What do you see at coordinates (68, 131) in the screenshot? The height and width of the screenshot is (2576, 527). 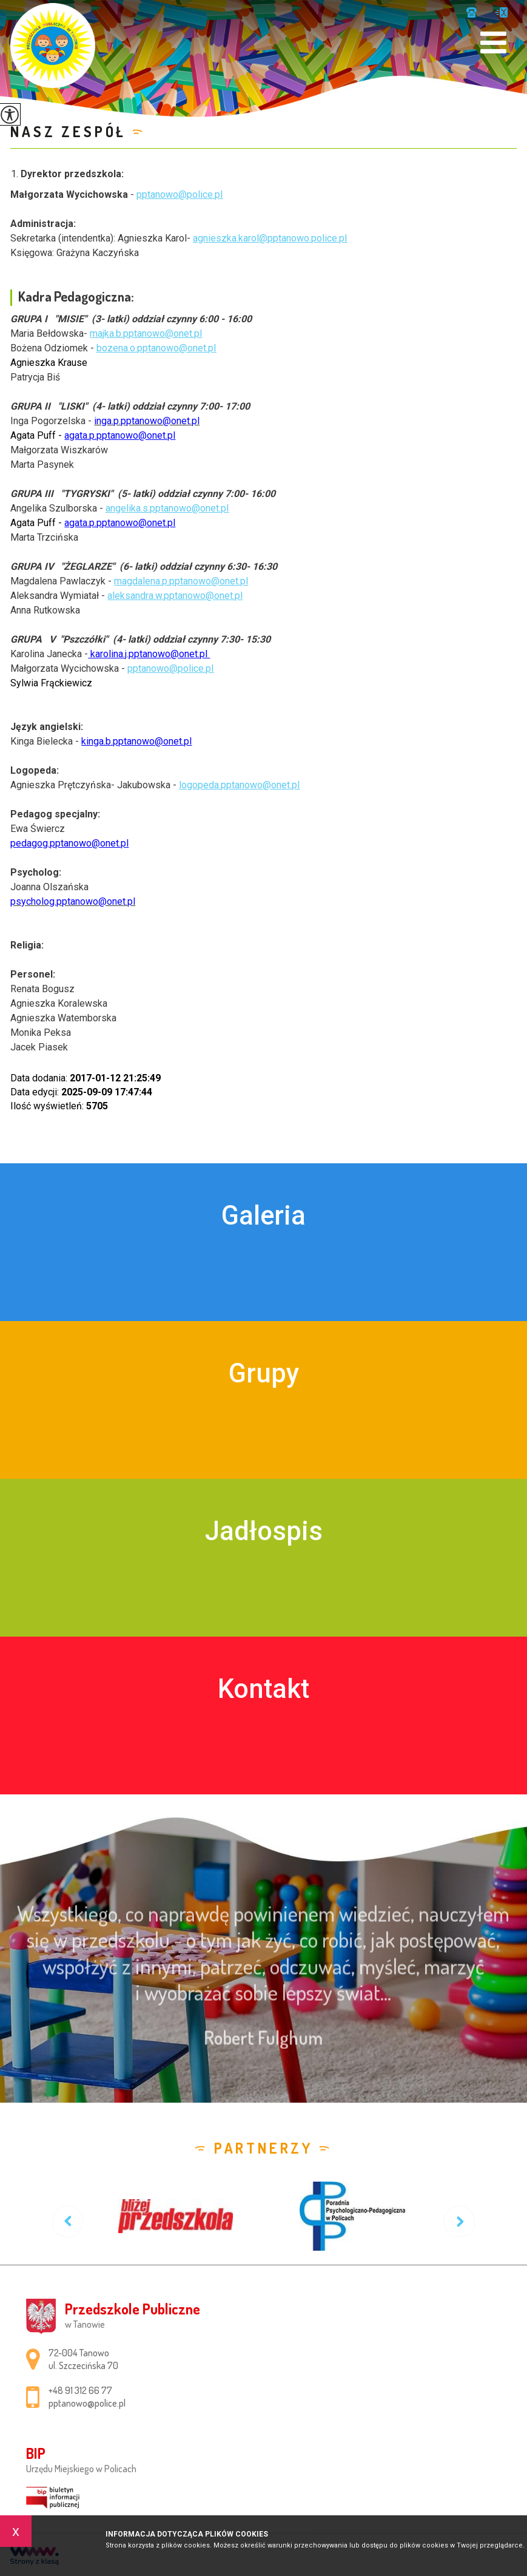 I see `Nasz zespół` at bounding box center [68, 131].